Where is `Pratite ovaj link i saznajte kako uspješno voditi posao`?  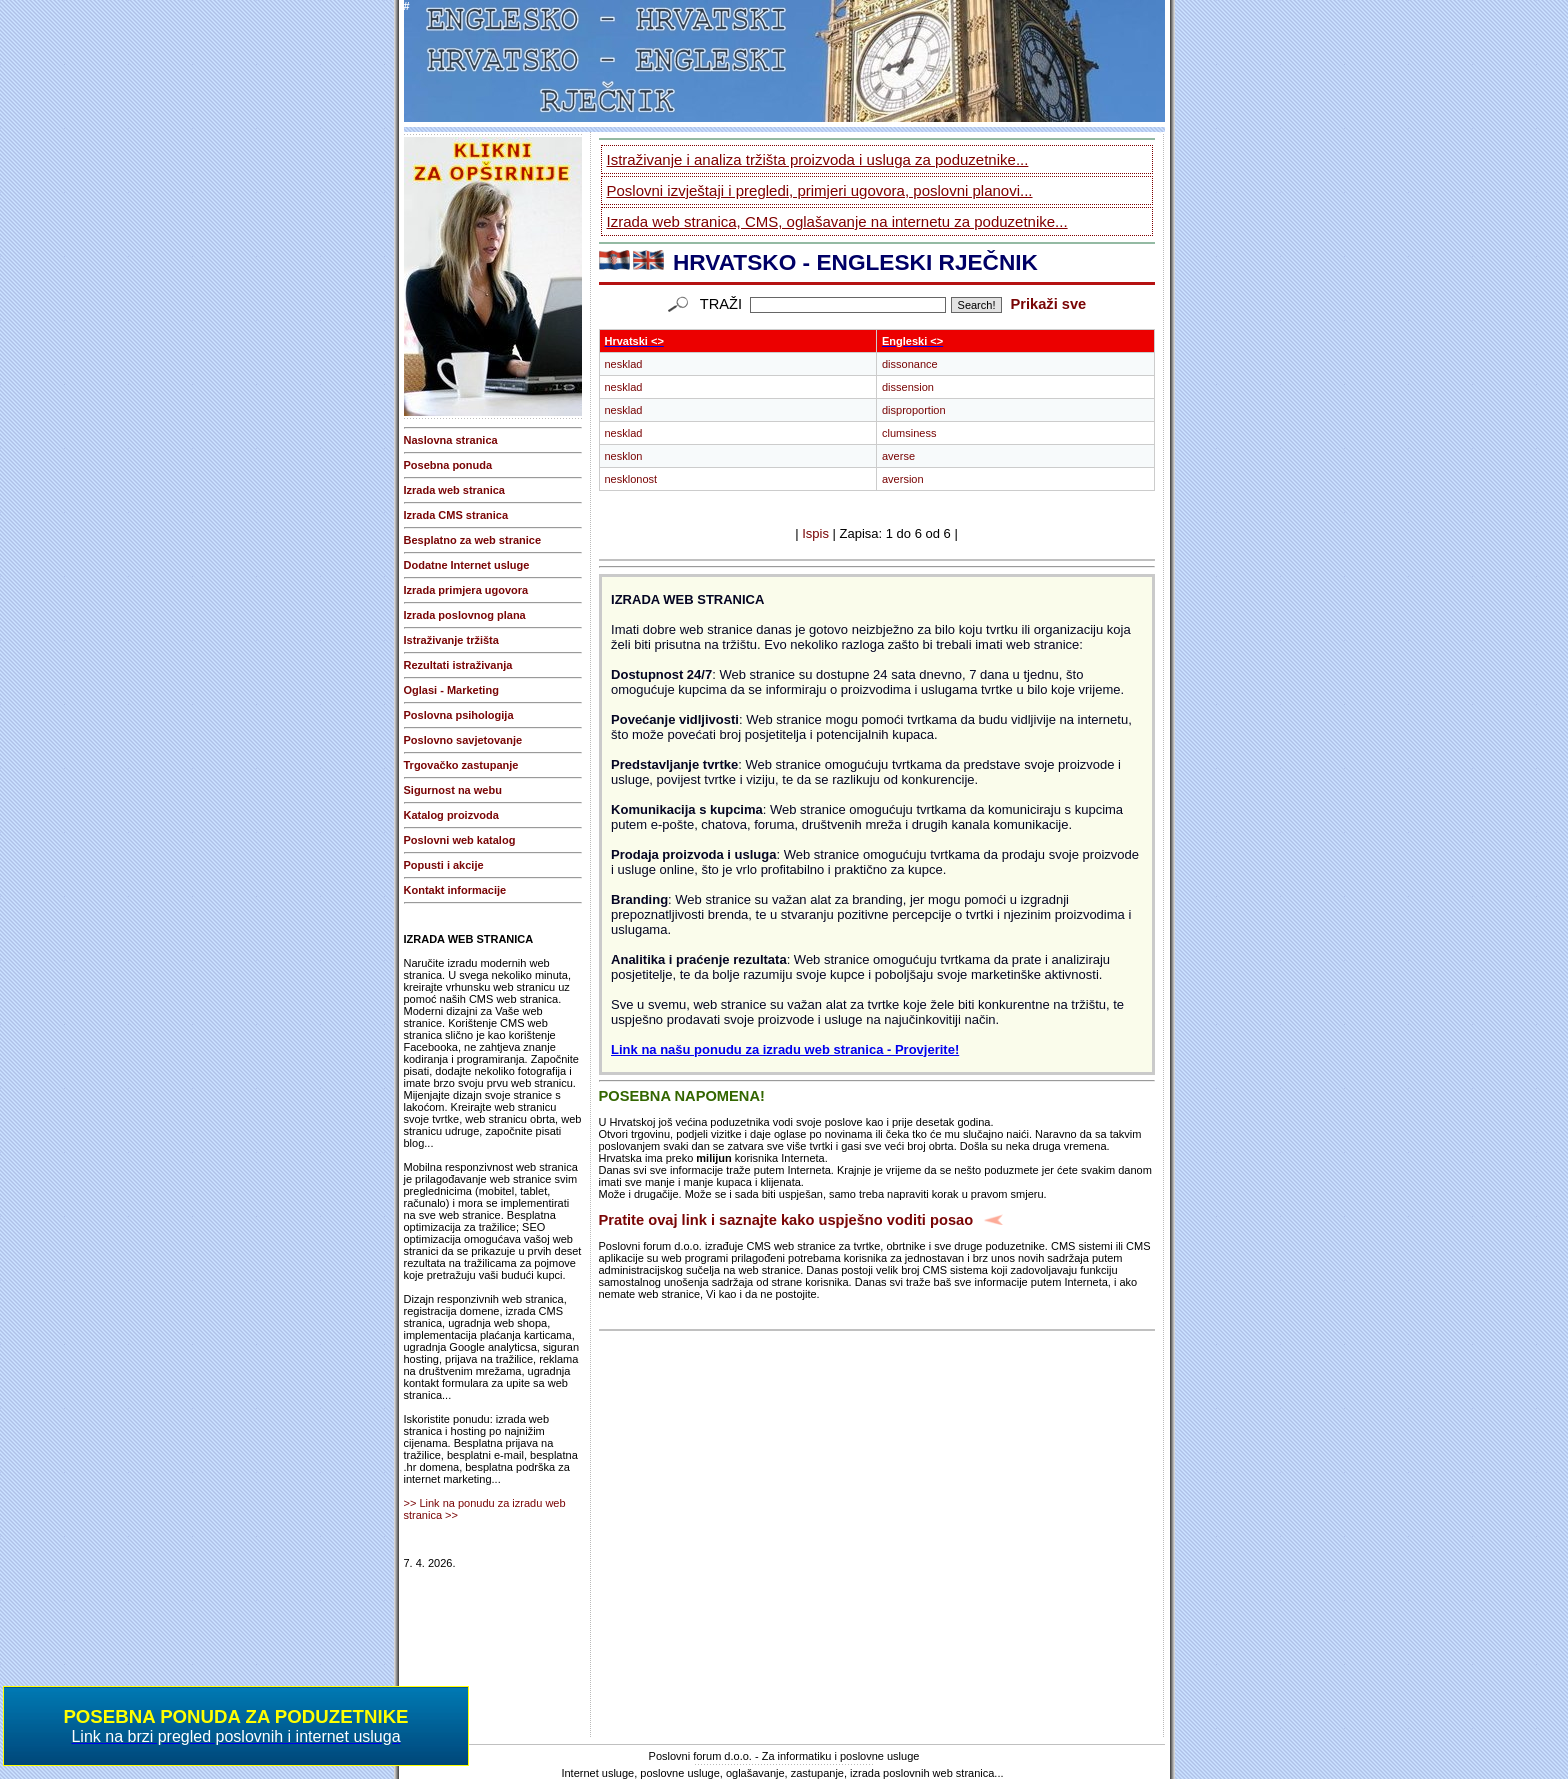
Pratite ovaj link i saznajte kako uspješno voditi posao is located at coordinates (786, 1220).